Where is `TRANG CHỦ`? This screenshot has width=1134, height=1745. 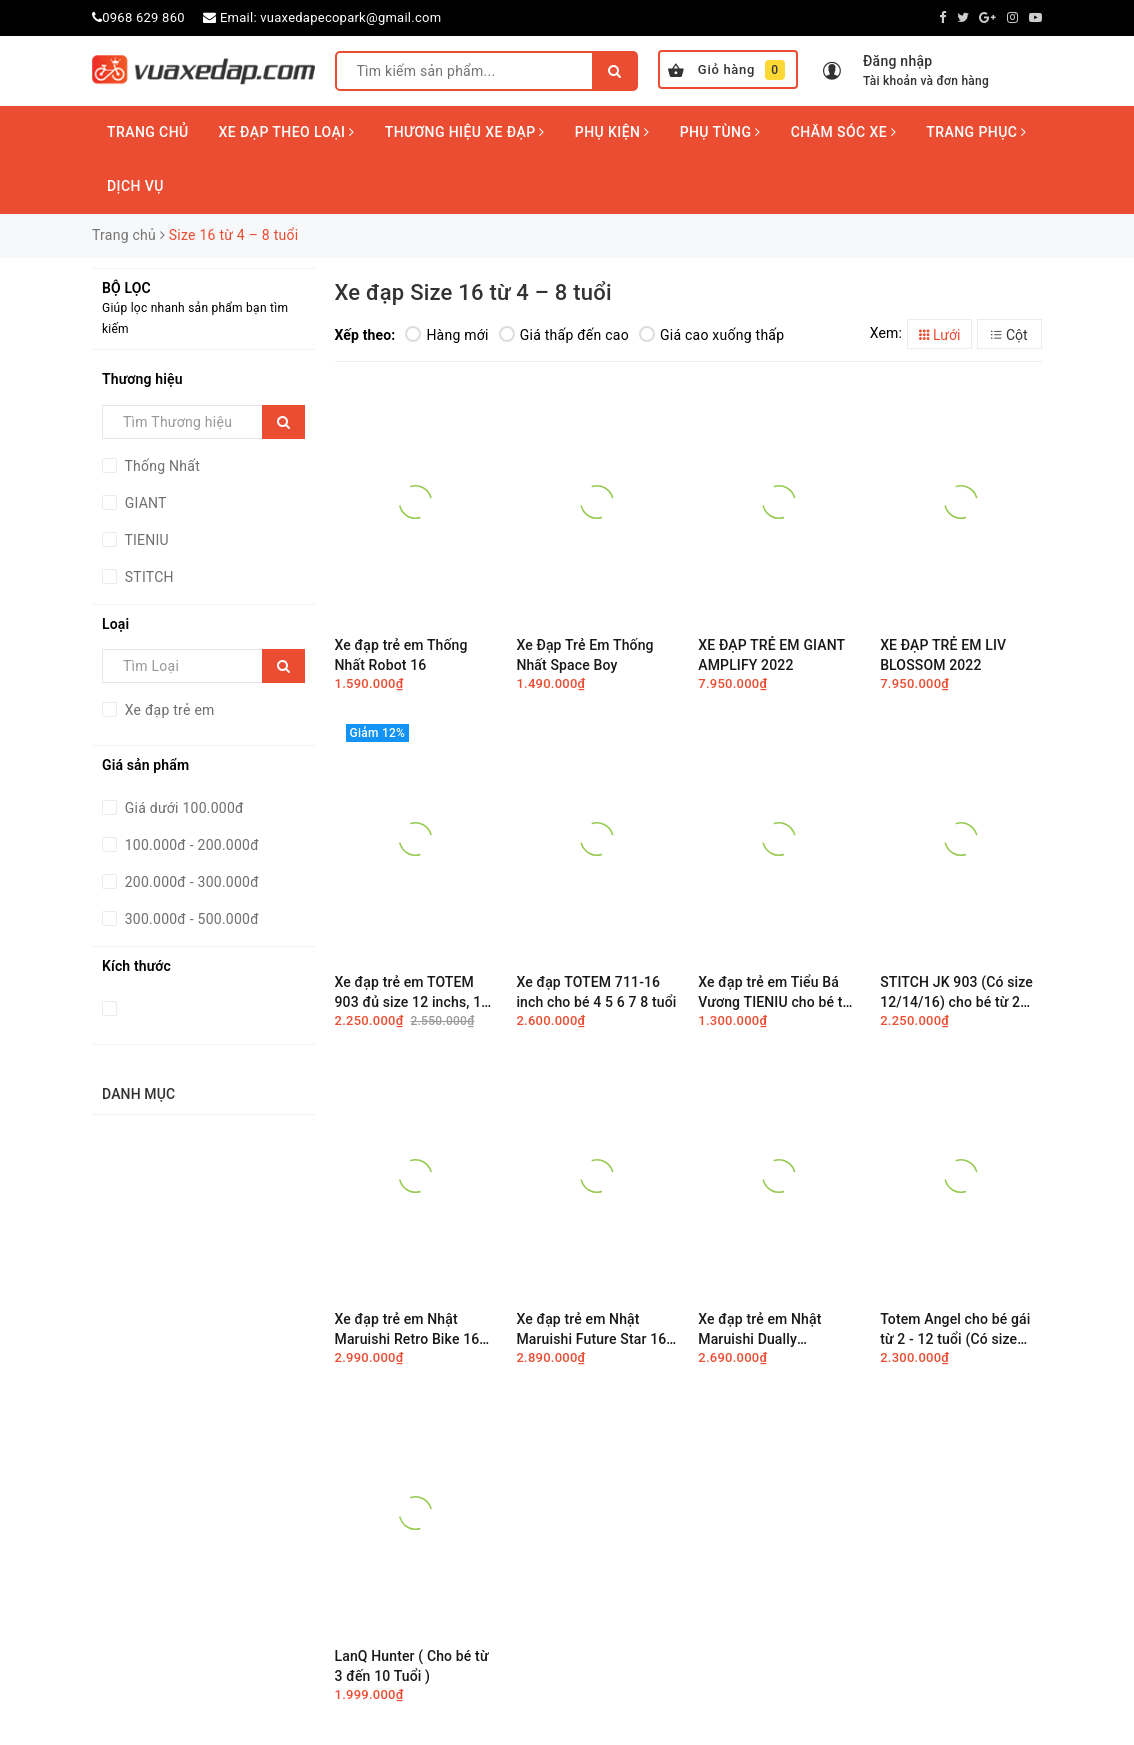
TRANG CHỦ is located at coordinates (148, 132).